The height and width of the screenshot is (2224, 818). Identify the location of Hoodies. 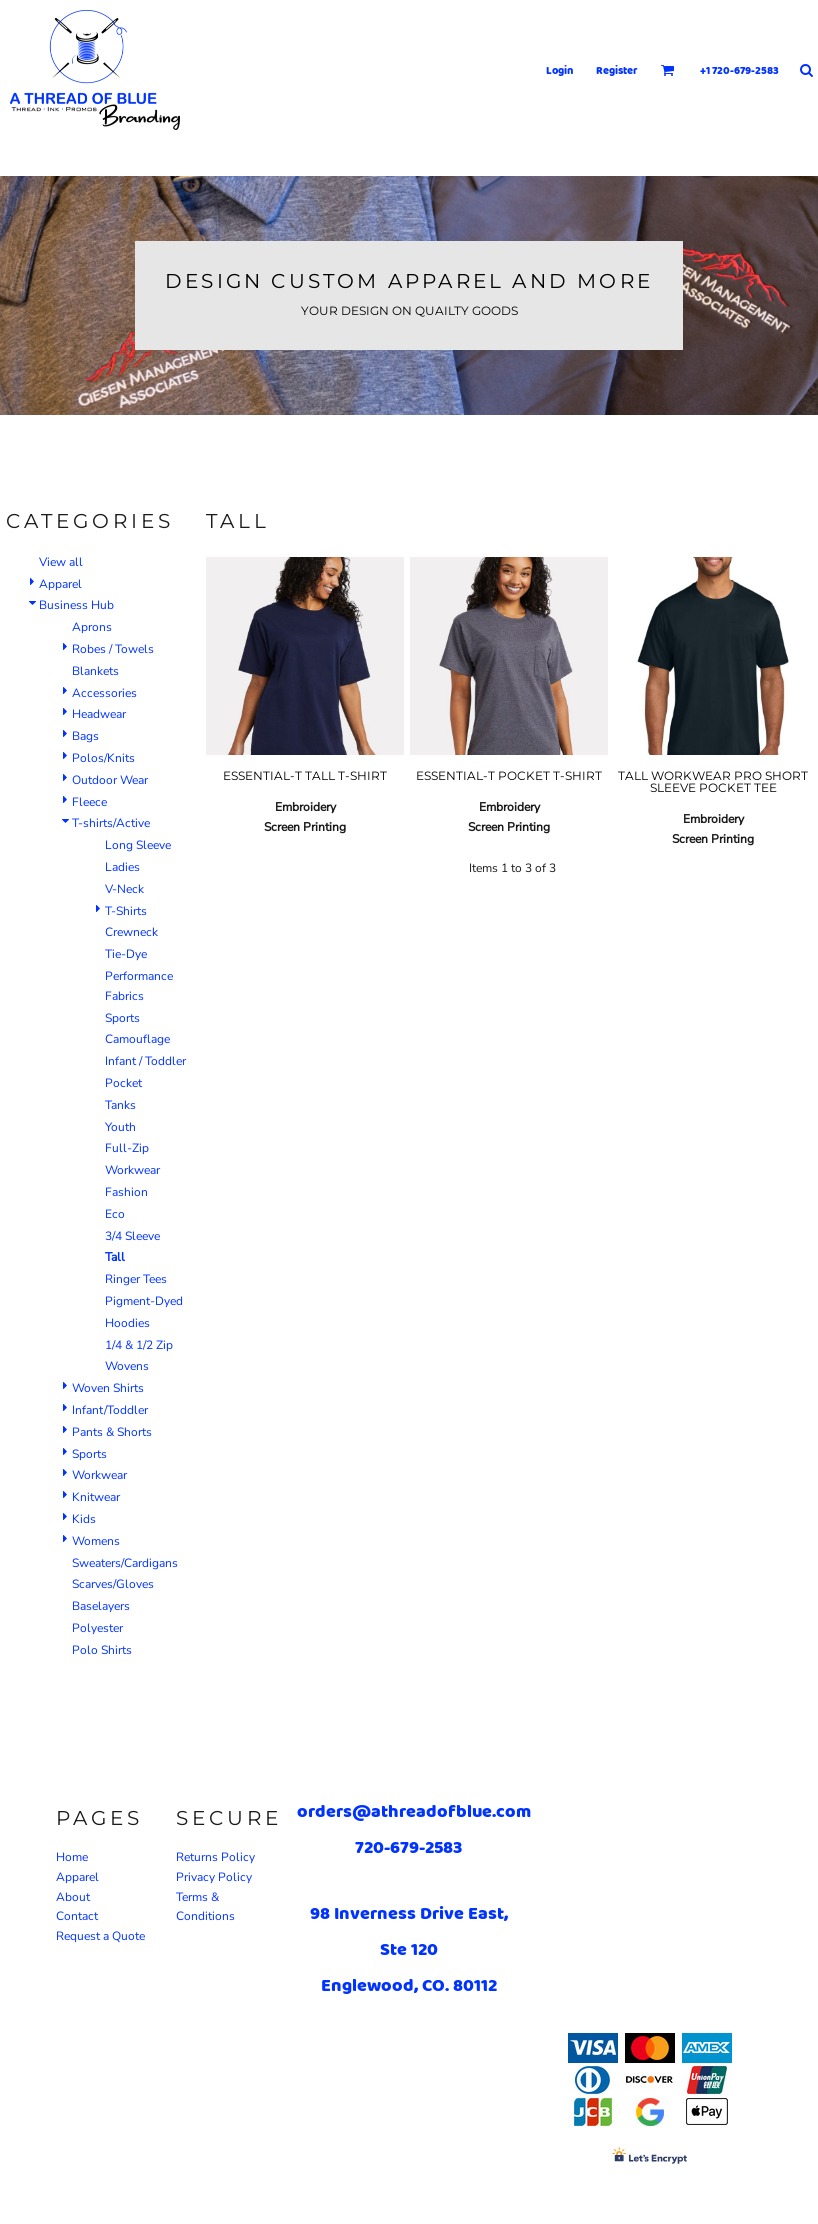
(127, 1323).